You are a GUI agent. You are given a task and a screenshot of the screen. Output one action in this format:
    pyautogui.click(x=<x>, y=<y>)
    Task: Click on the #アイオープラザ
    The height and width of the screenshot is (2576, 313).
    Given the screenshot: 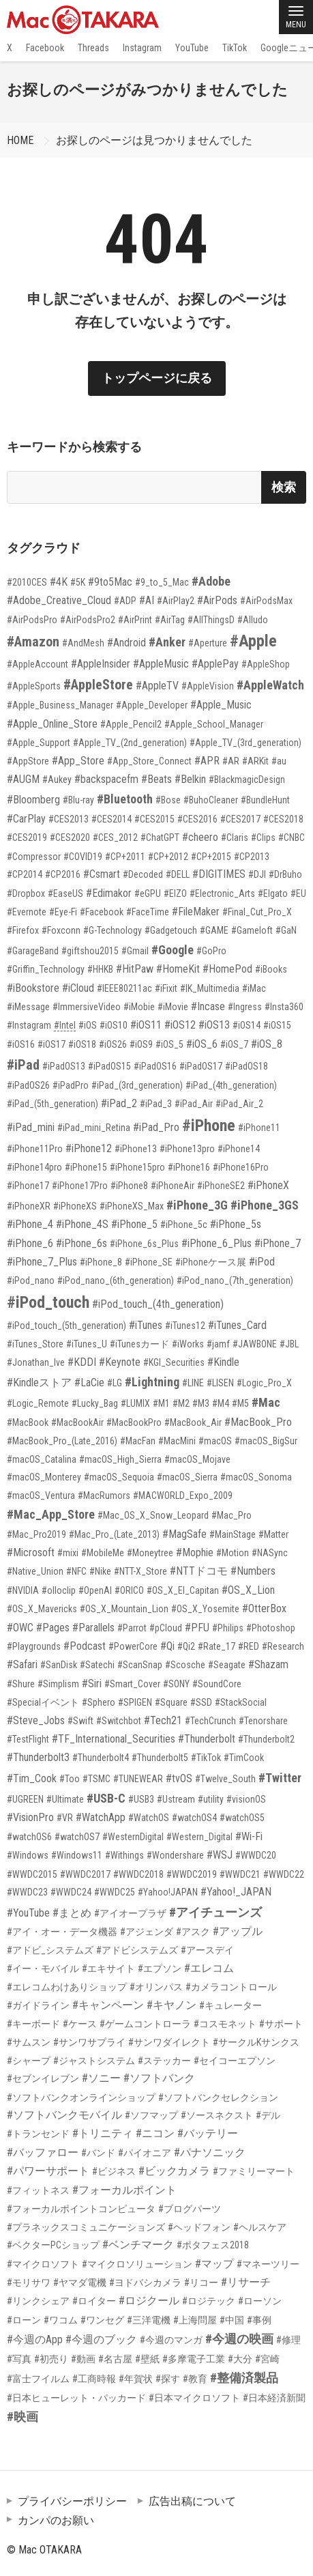 What is the action you would take?
    pyautogui.click(x=130, y=1913)
    